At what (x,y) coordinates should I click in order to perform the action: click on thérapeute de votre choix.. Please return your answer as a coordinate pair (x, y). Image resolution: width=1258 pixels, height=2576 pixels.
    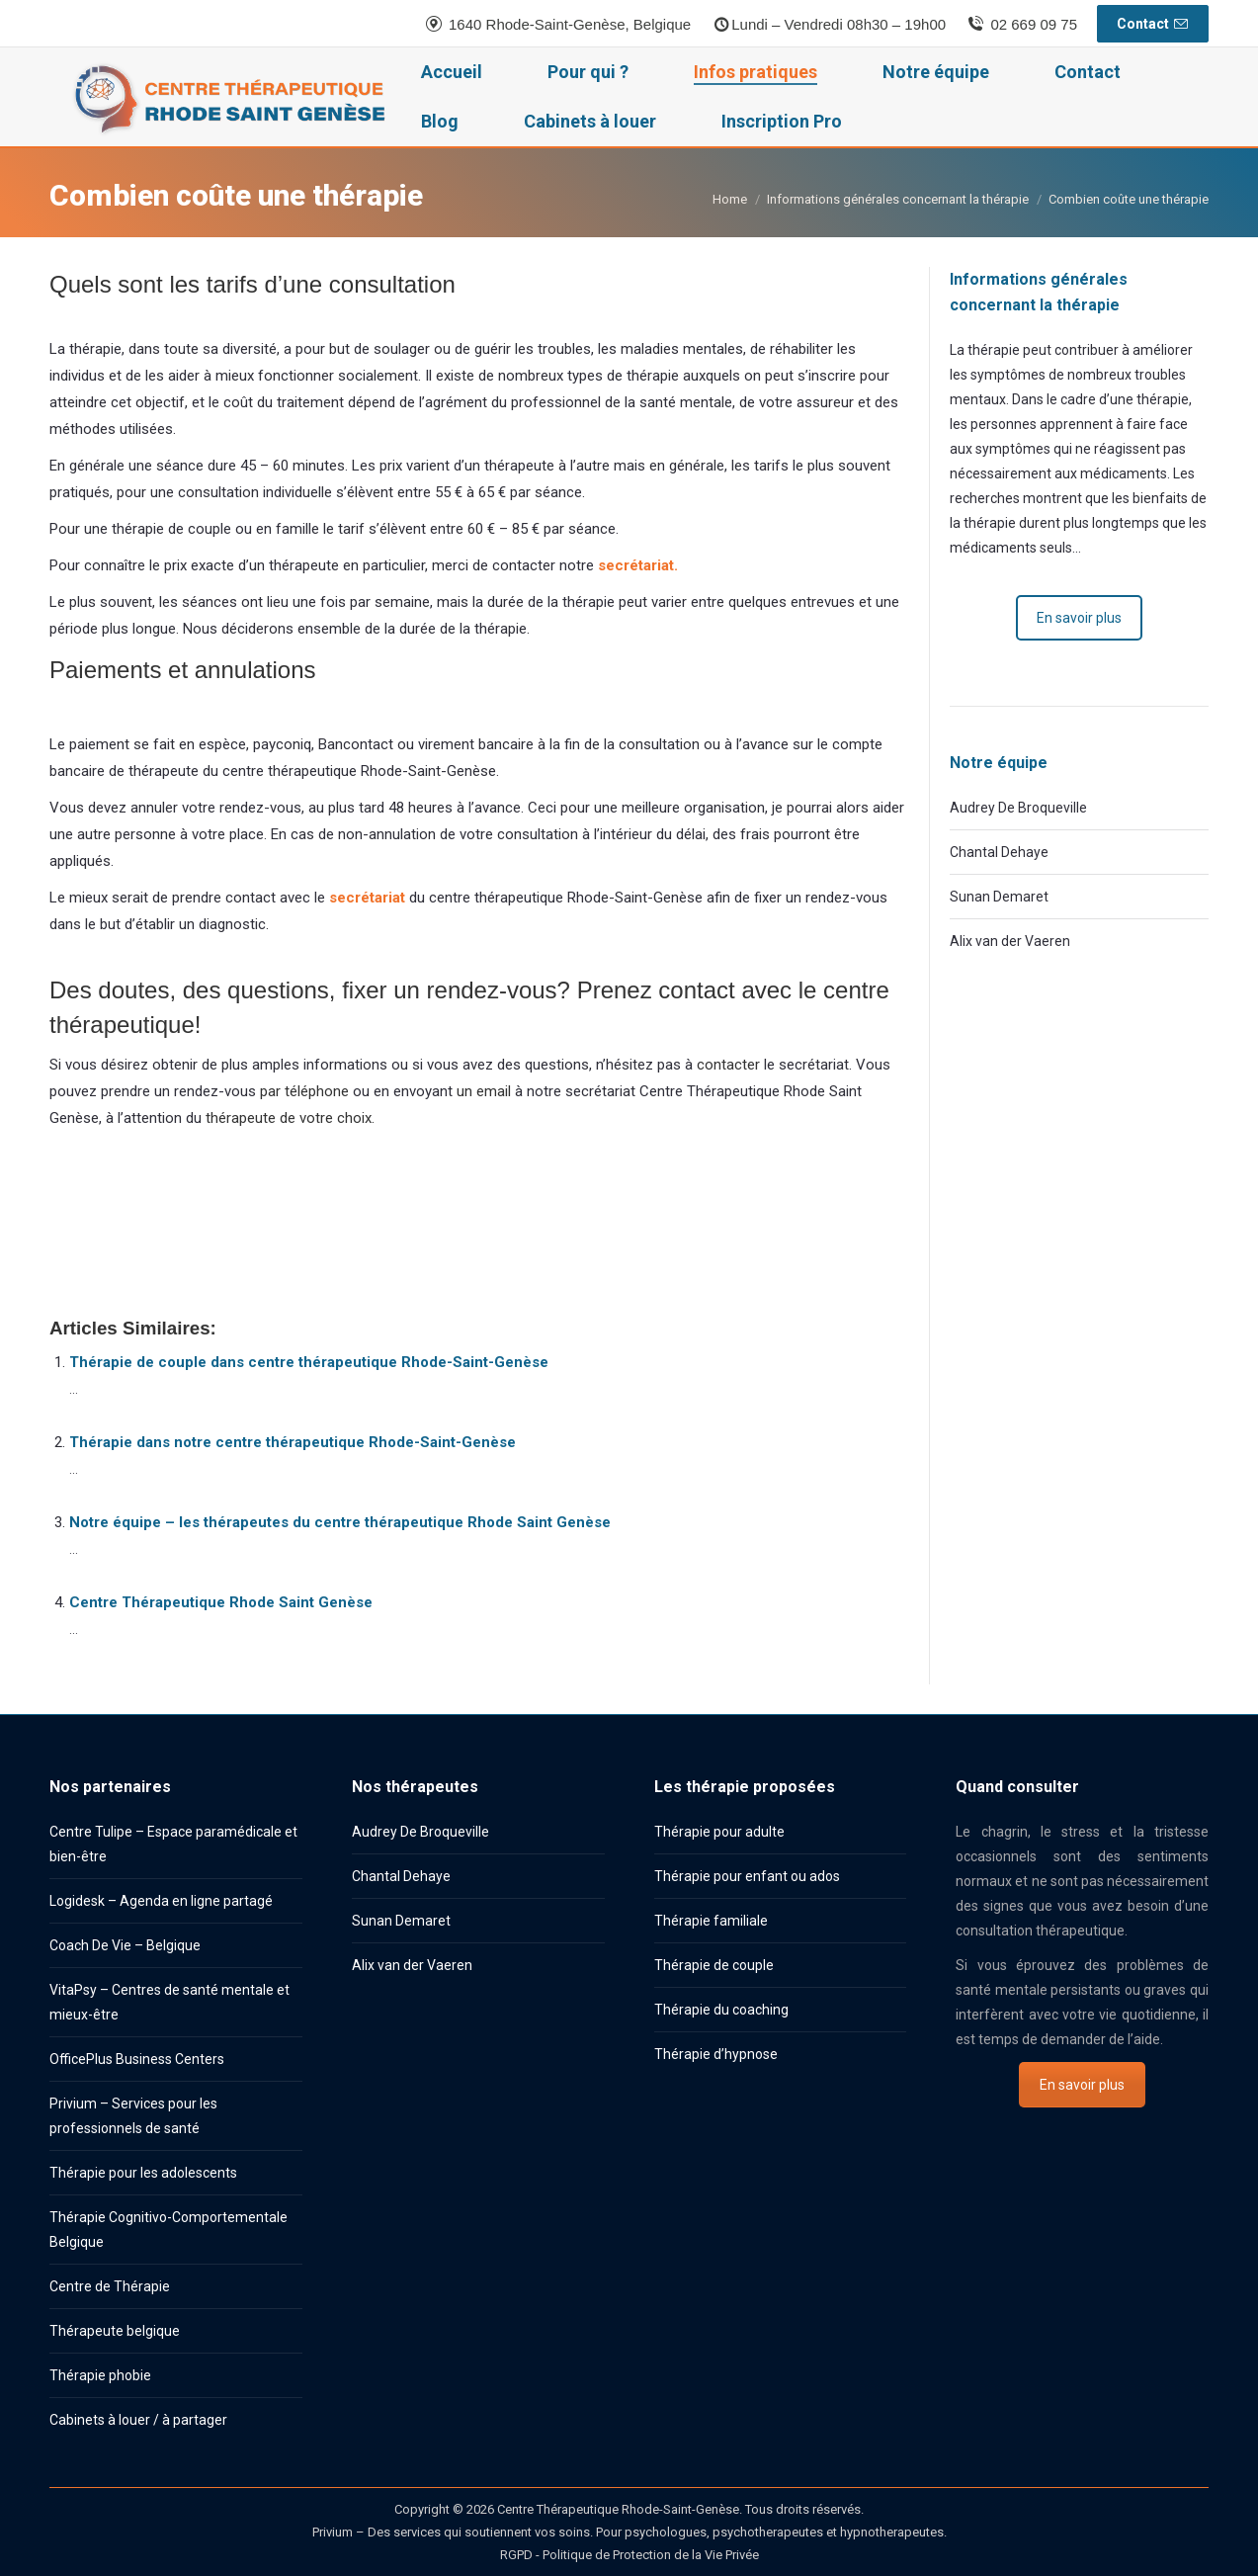
    Looking at the image, I should click on (290, 1118).